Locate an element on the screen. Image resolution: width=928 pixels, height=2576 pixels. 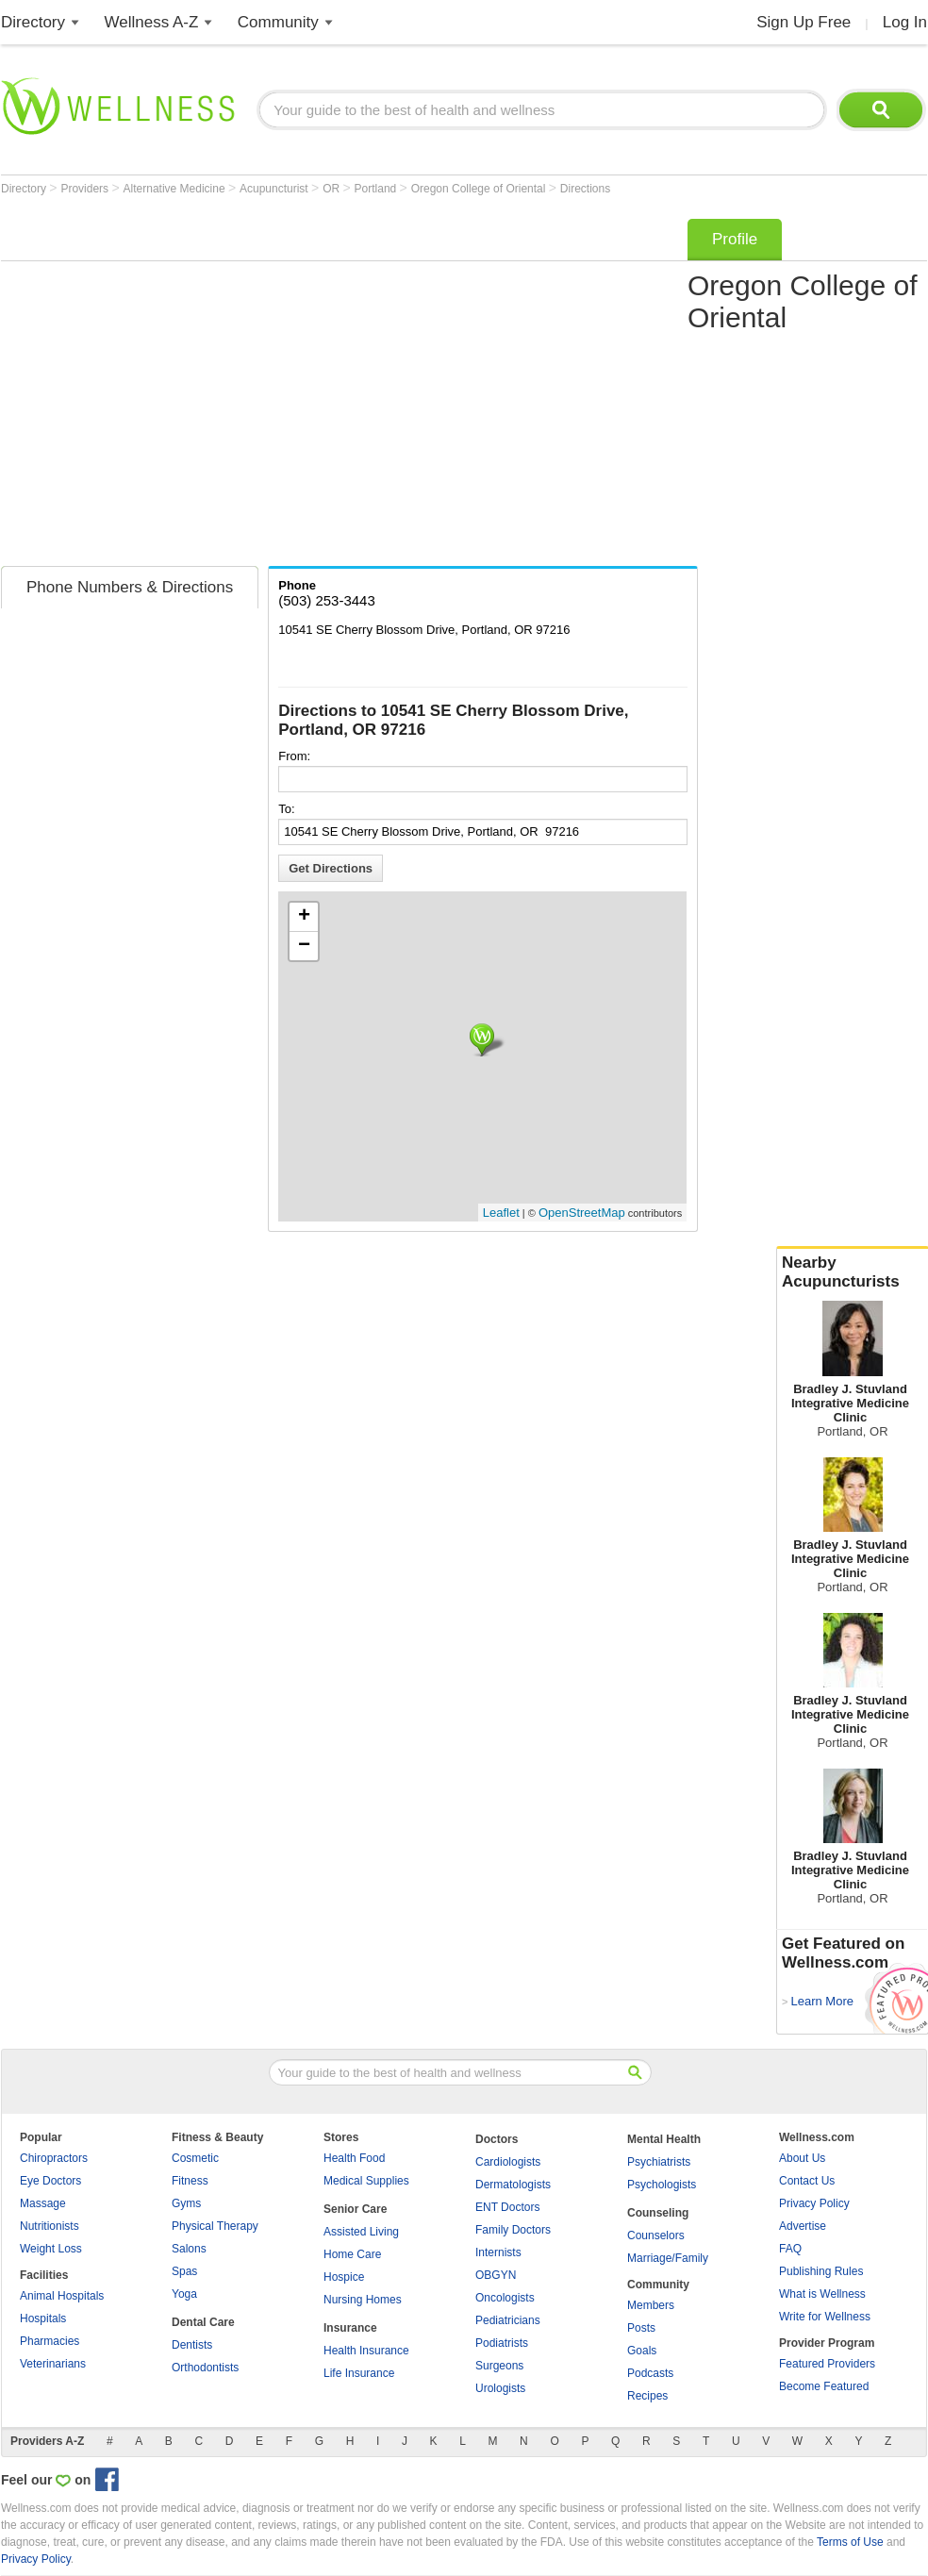
Animal Hospitals is located at coordinates (62, 2295).